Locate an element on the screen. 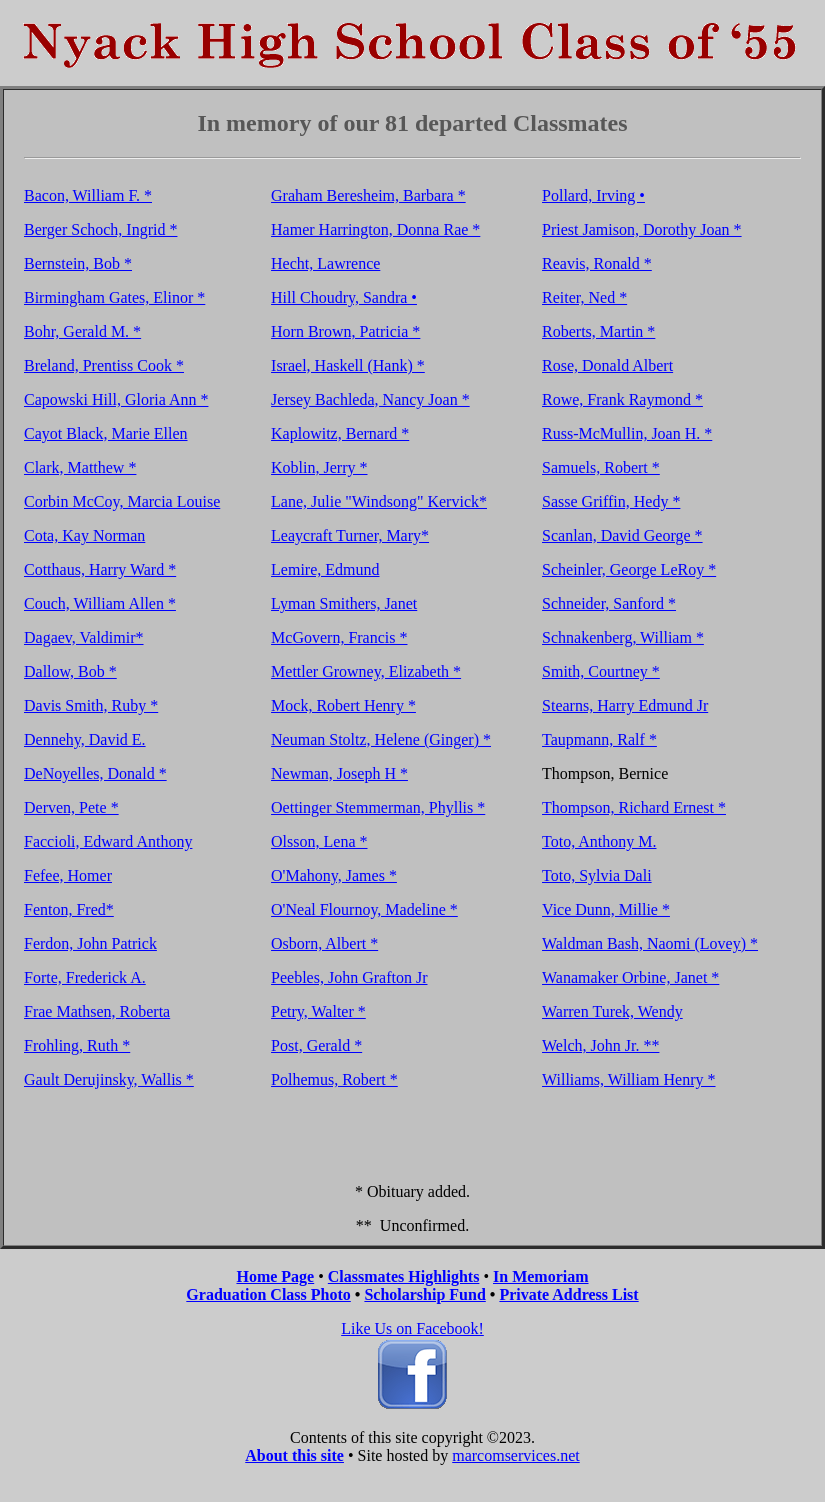  Pollard, Irving • is located at coordinates (593, 195).